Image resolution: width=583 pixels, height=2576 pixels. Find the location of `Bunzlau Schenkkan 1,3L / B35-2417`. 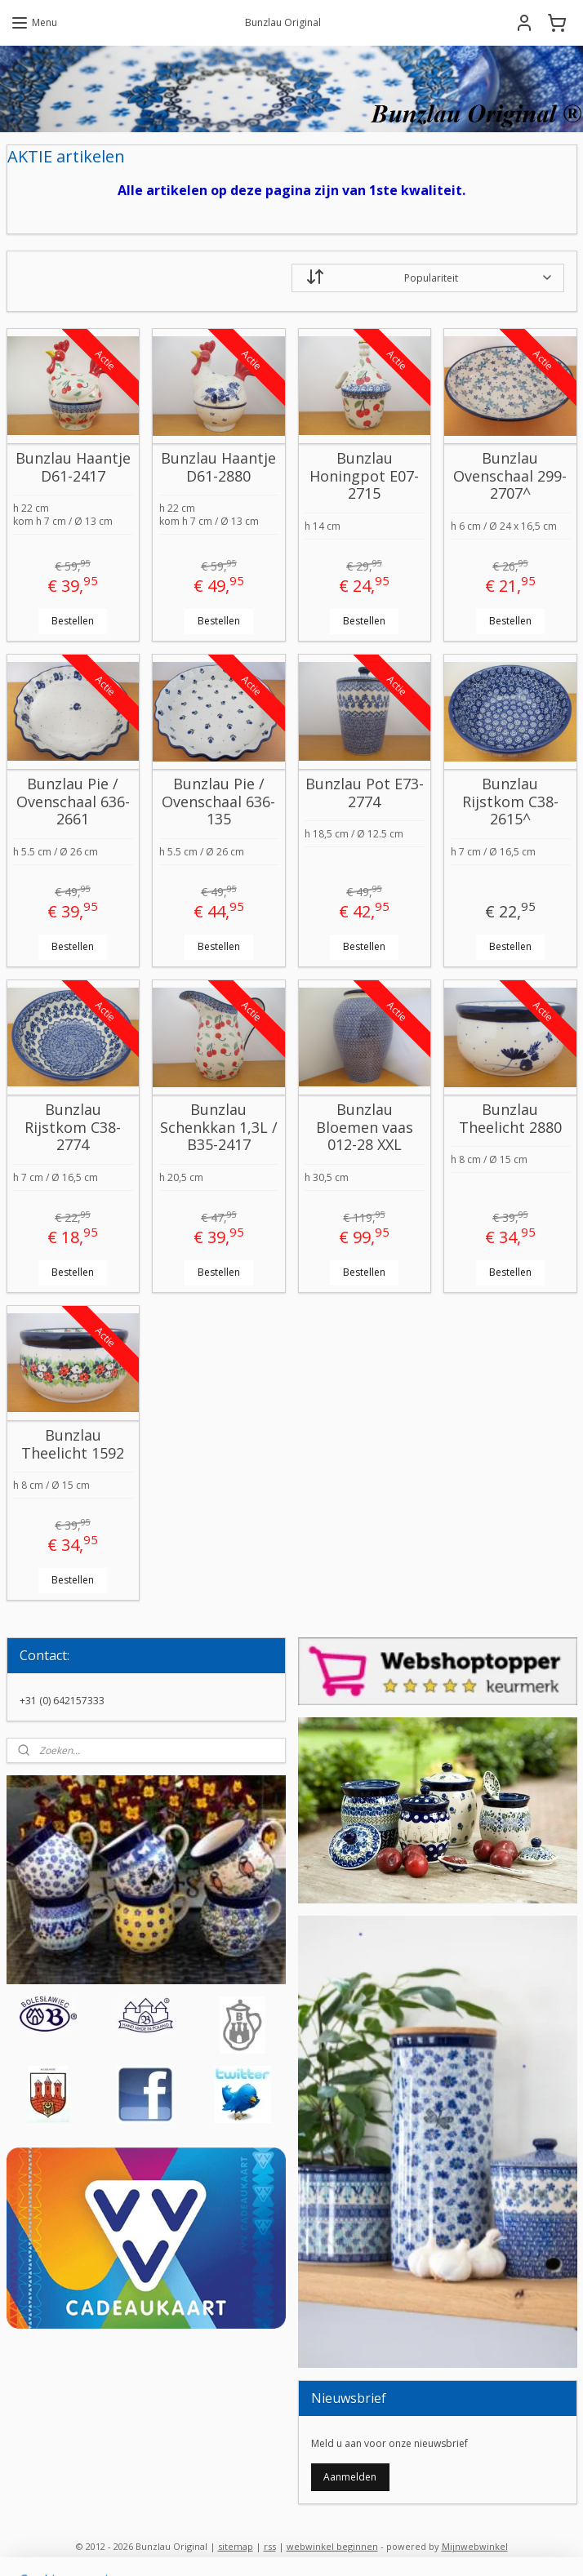

Bunzlau Schenkkan 1,3L / B35-2417 is located at coordinates (219, 1128).